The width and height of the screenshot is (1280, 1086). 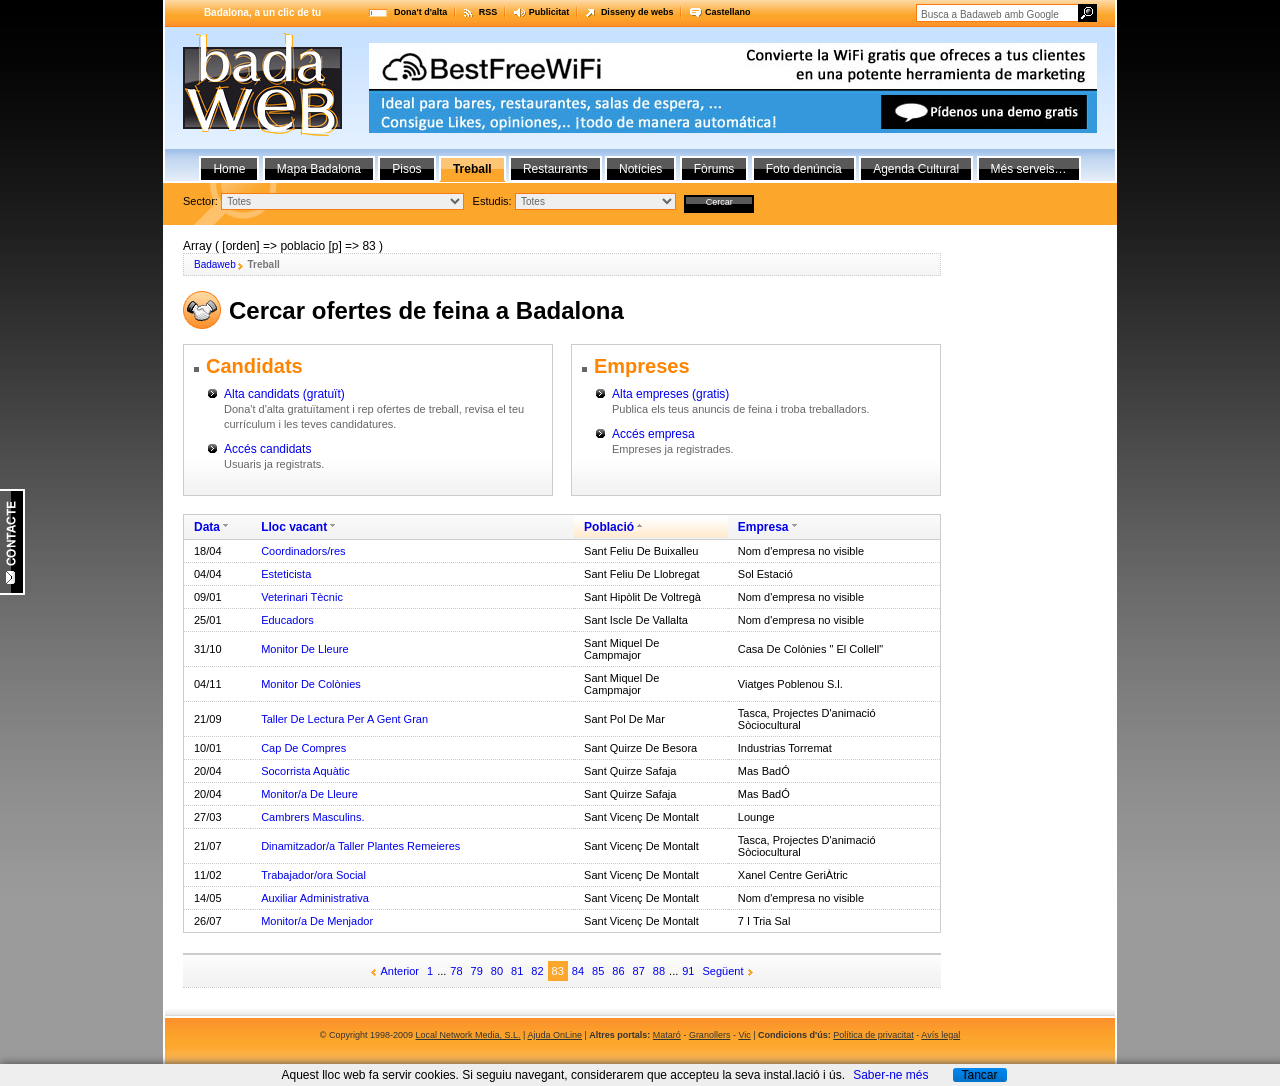 What do you see at coordinates (317, 921) in the screenshot?
I see `Monitor/a De Menjador` at bounding box center [317, 921].